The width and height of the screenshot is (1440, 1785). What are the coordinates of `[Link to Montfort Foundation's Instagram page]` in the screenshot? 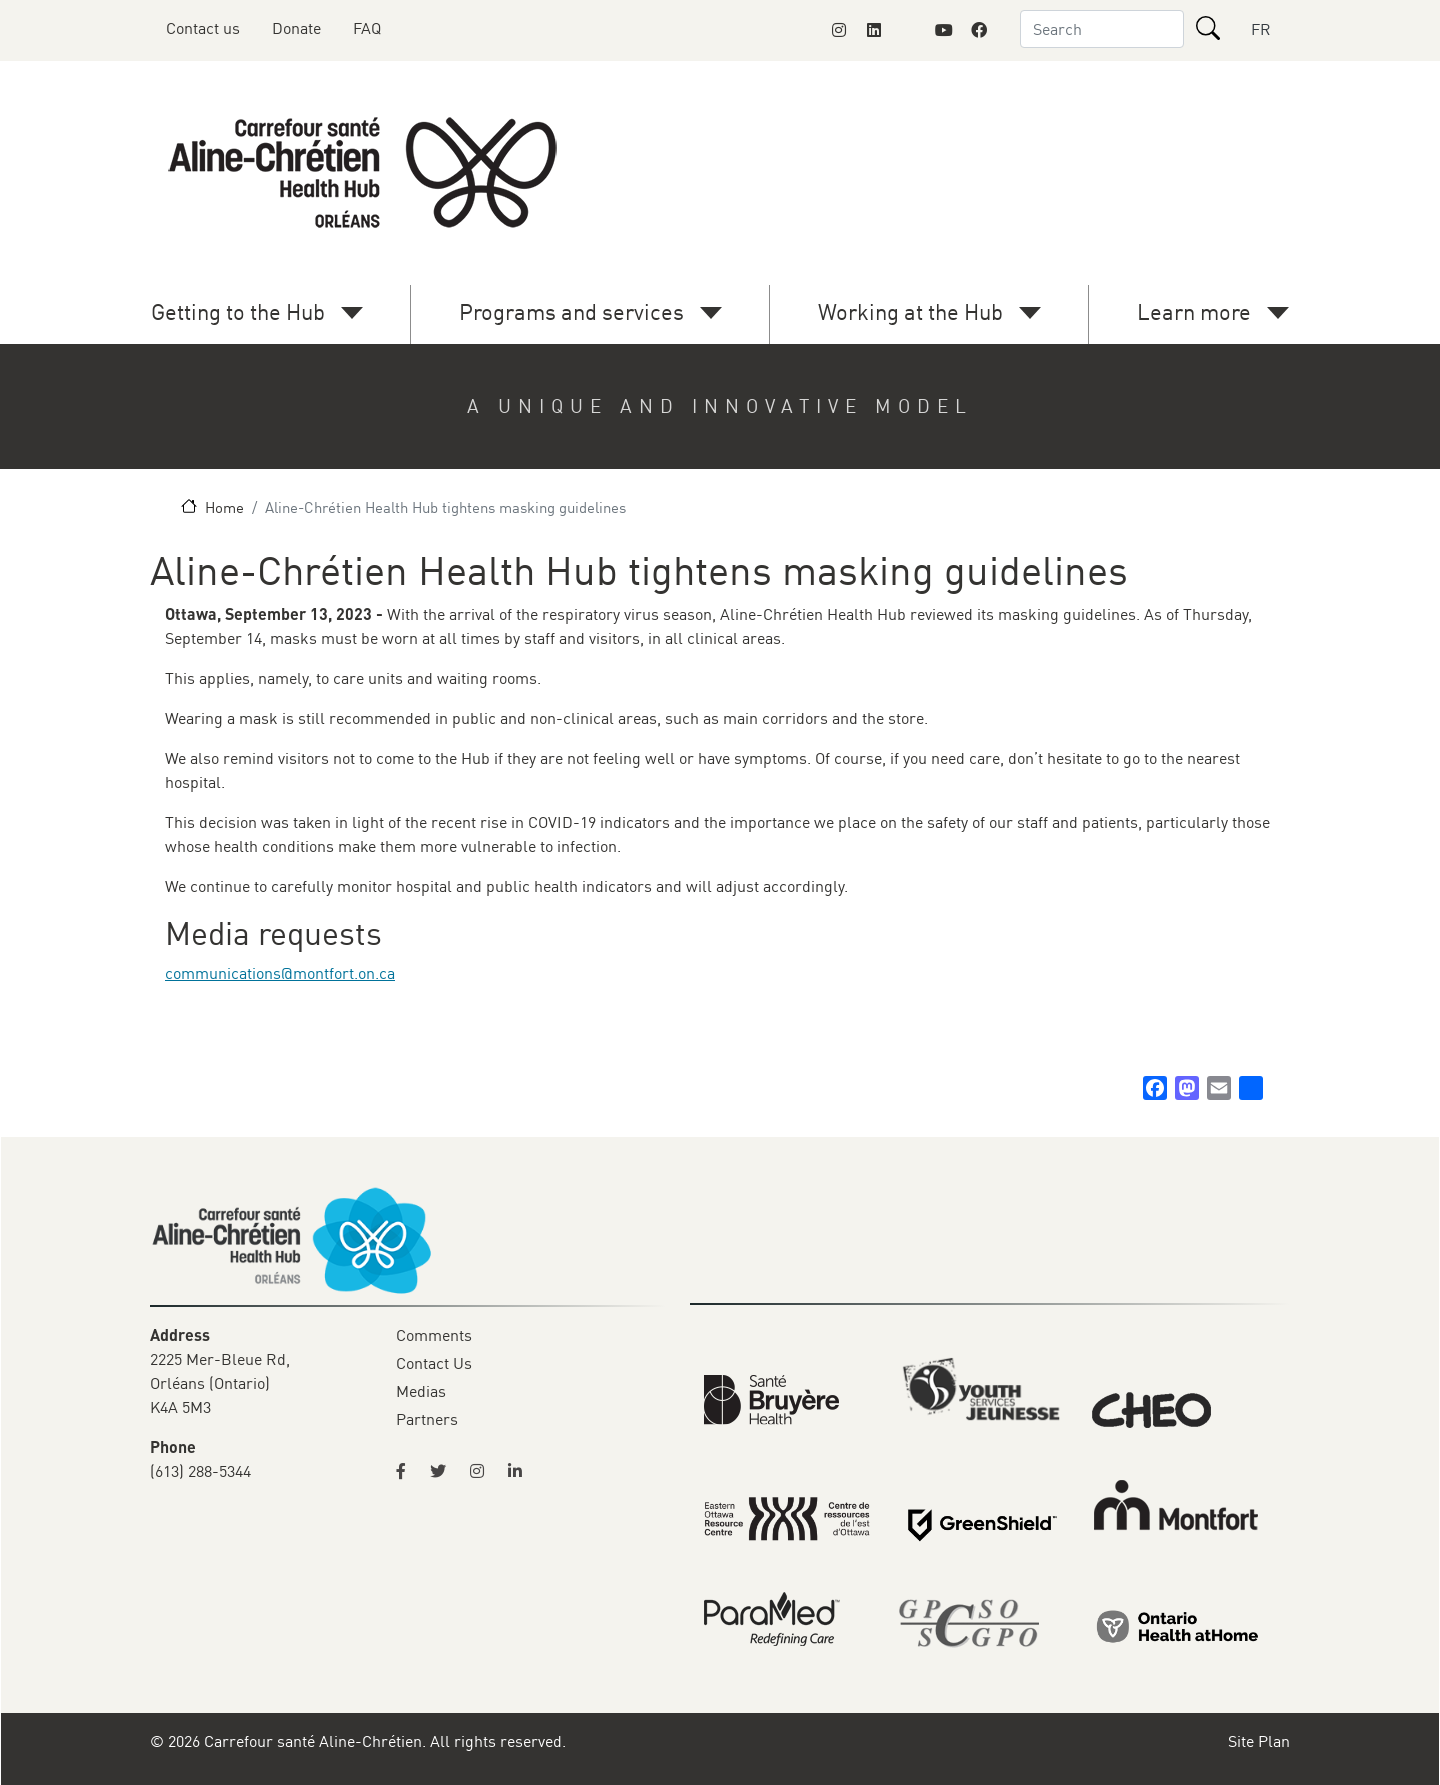 It's located at (839, 30).